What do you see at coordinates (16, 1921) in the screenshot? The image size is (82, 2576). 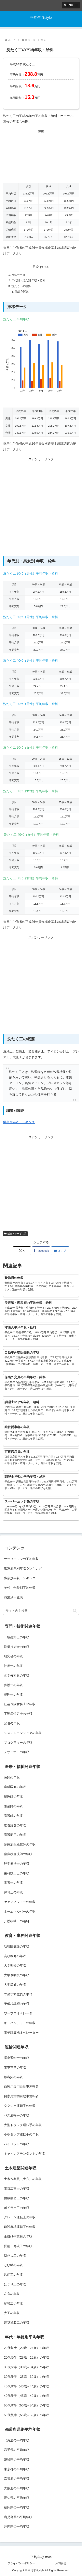 I see `介護福祉士の給料` at bounding box center [16, 1921].